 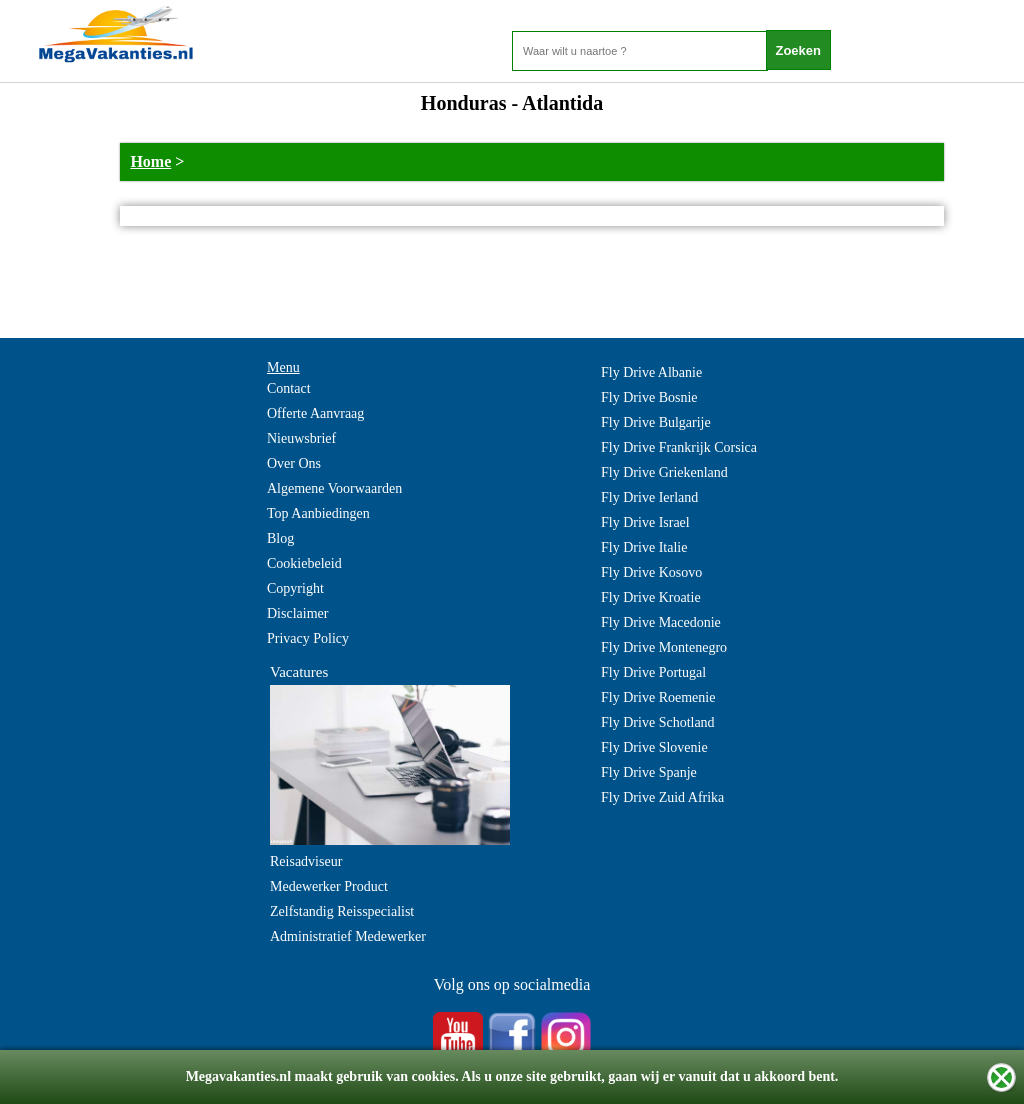 What do you see at coordinates (656, 422) in the screenshot?
I see `Fly Drive Bulgarije` at bounding box center [656, 422].